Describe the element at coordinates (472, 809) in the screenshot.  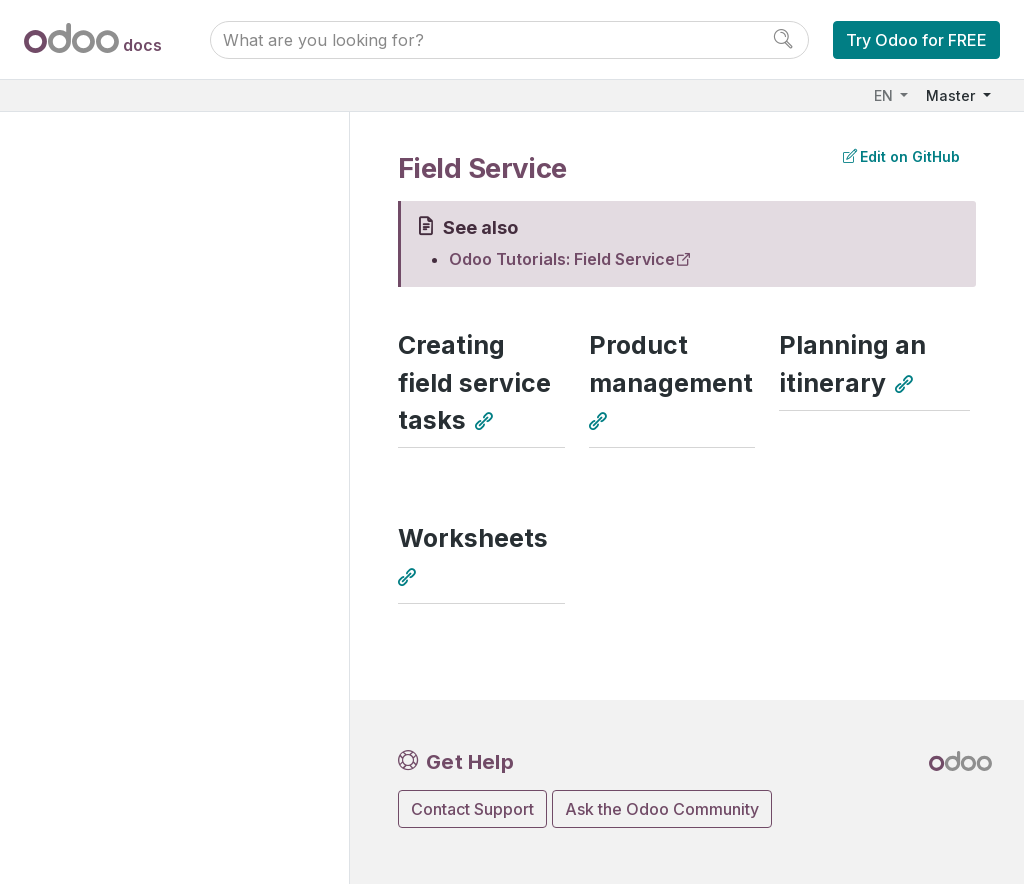
I see `Contact Support` at that location.